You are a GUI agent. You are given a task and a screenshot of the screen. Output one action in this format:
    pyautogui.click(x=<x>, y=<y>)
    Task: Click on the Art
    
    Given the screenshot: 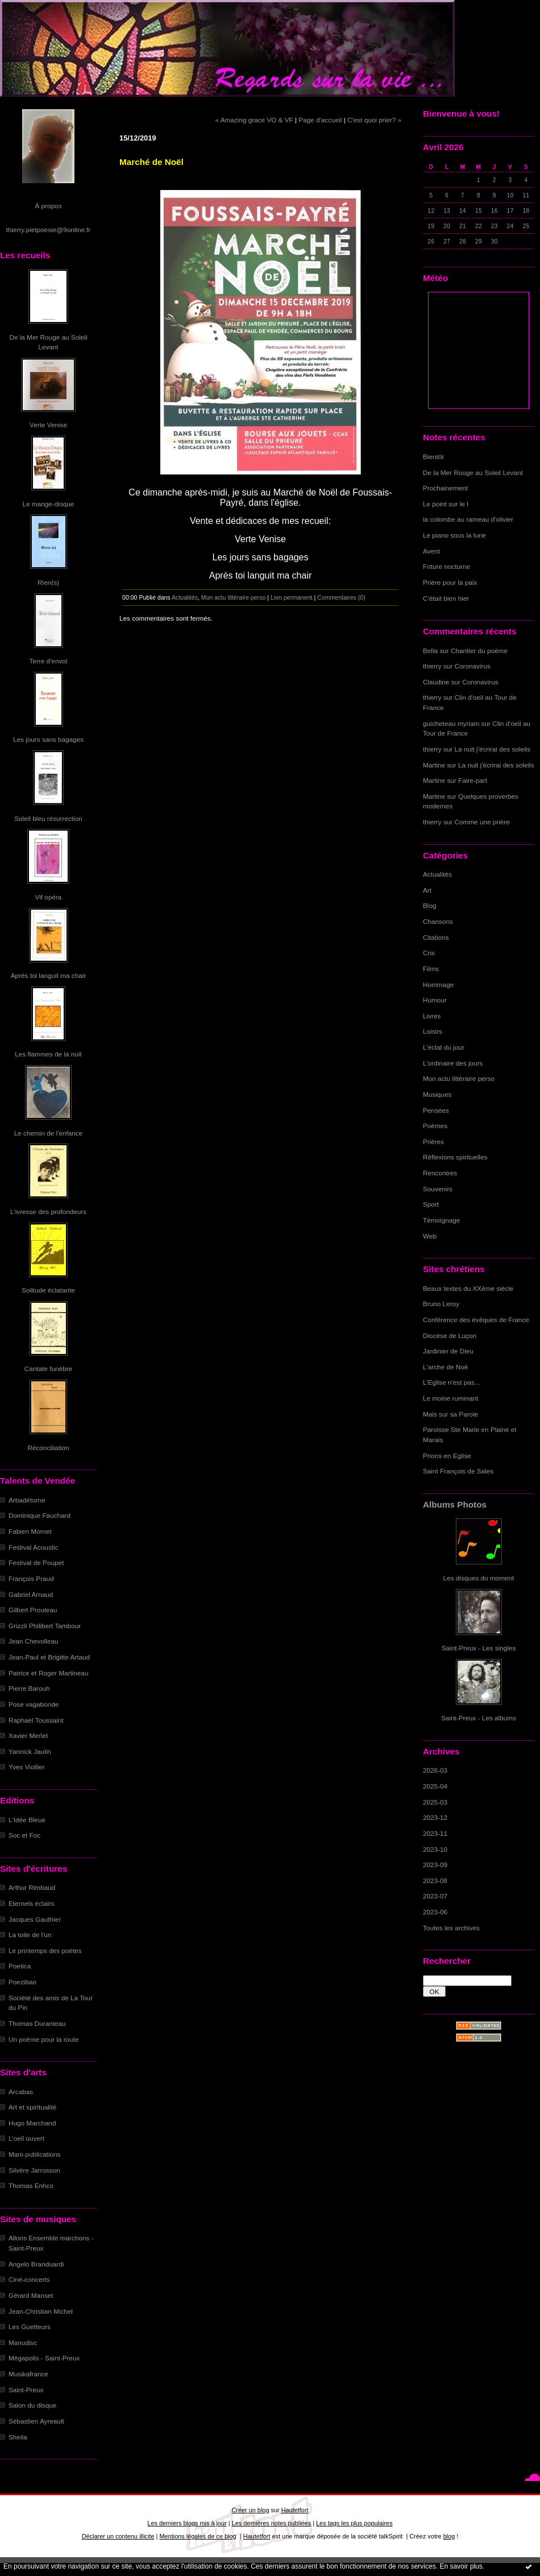 What is the action you would take?
    pyautogui.click(x=427, y=890)
    